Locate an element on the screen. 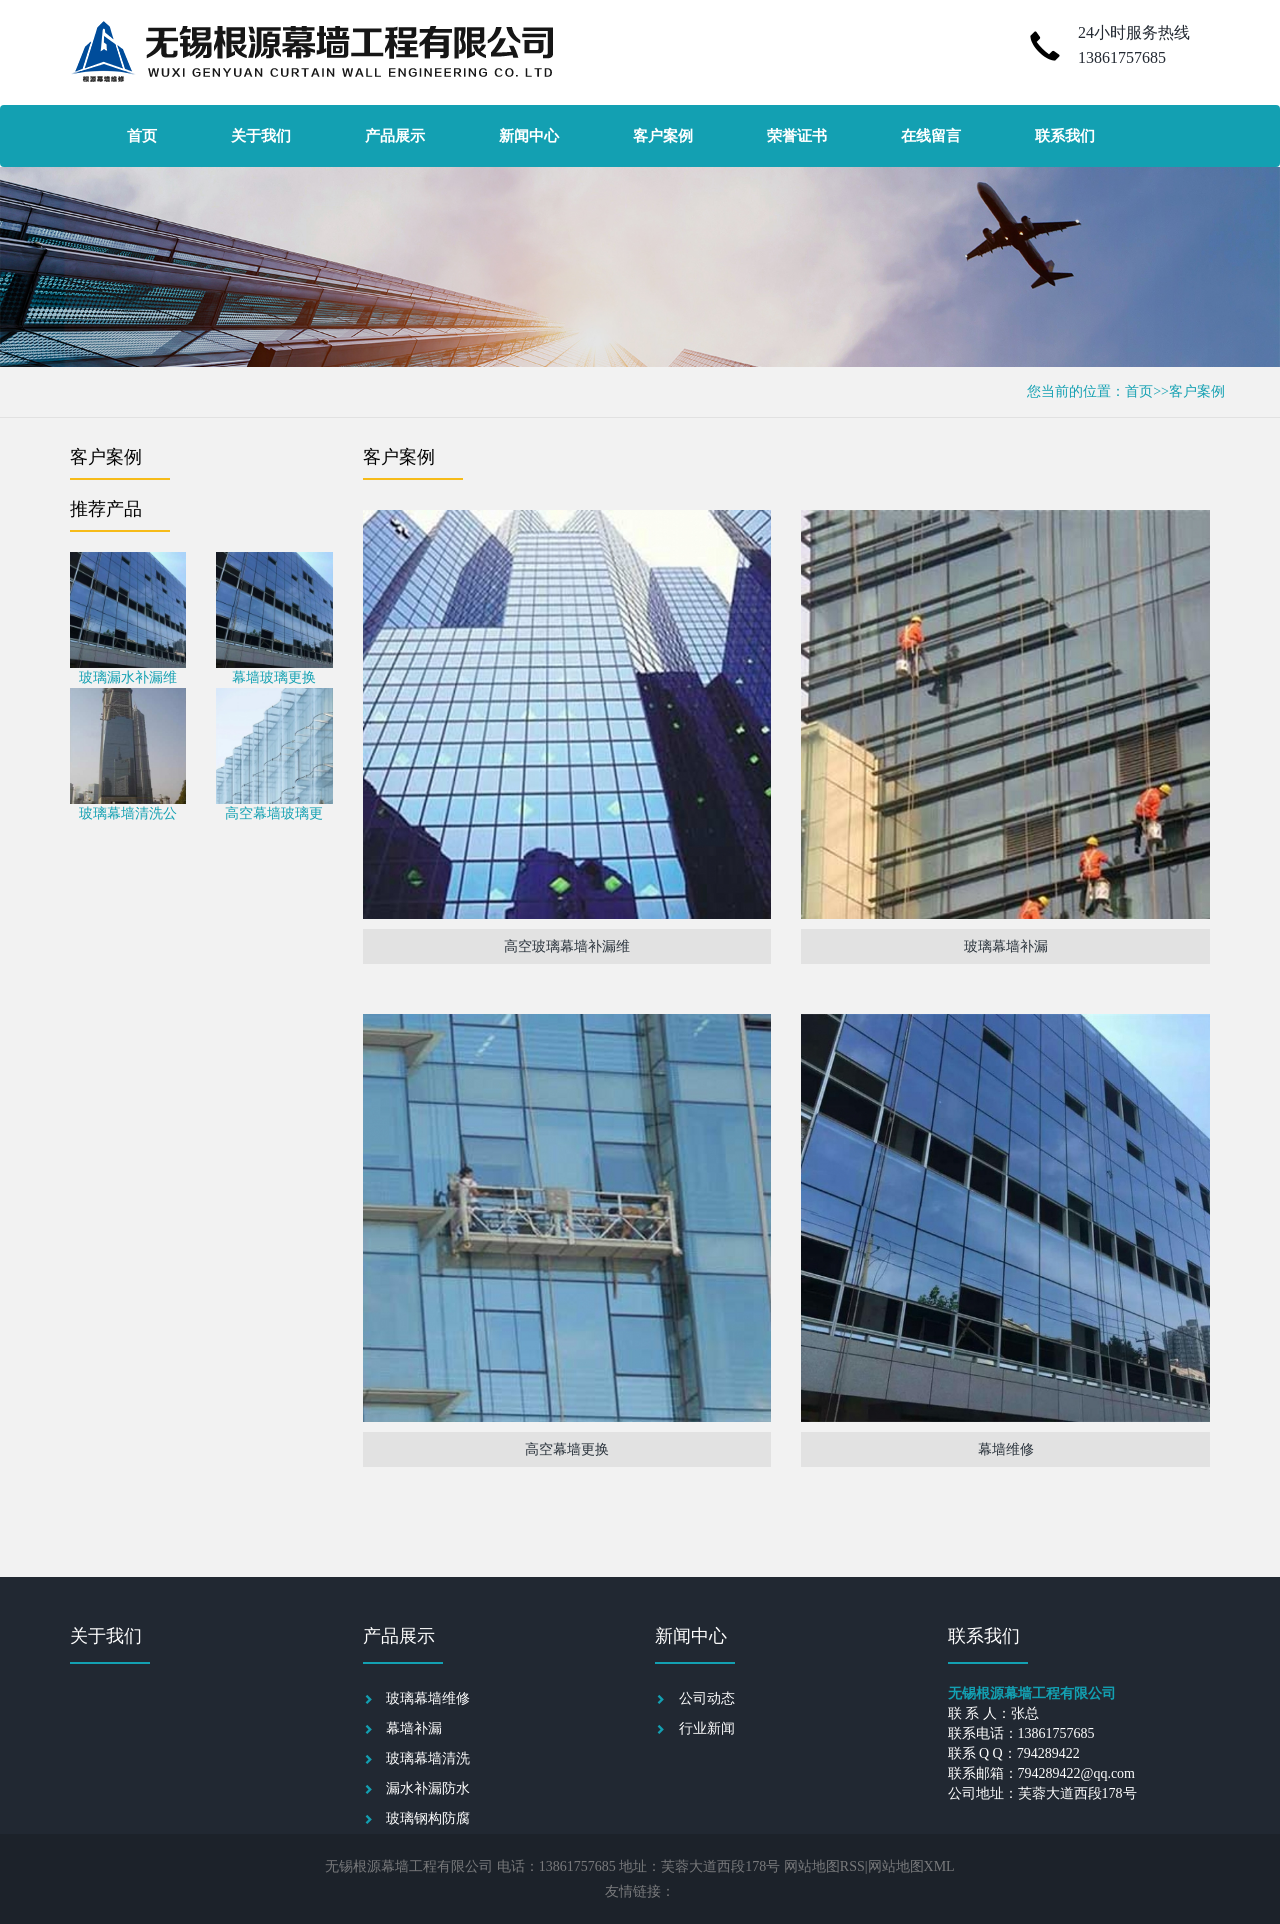  公司动态 is located at coordinates (707, 1698).